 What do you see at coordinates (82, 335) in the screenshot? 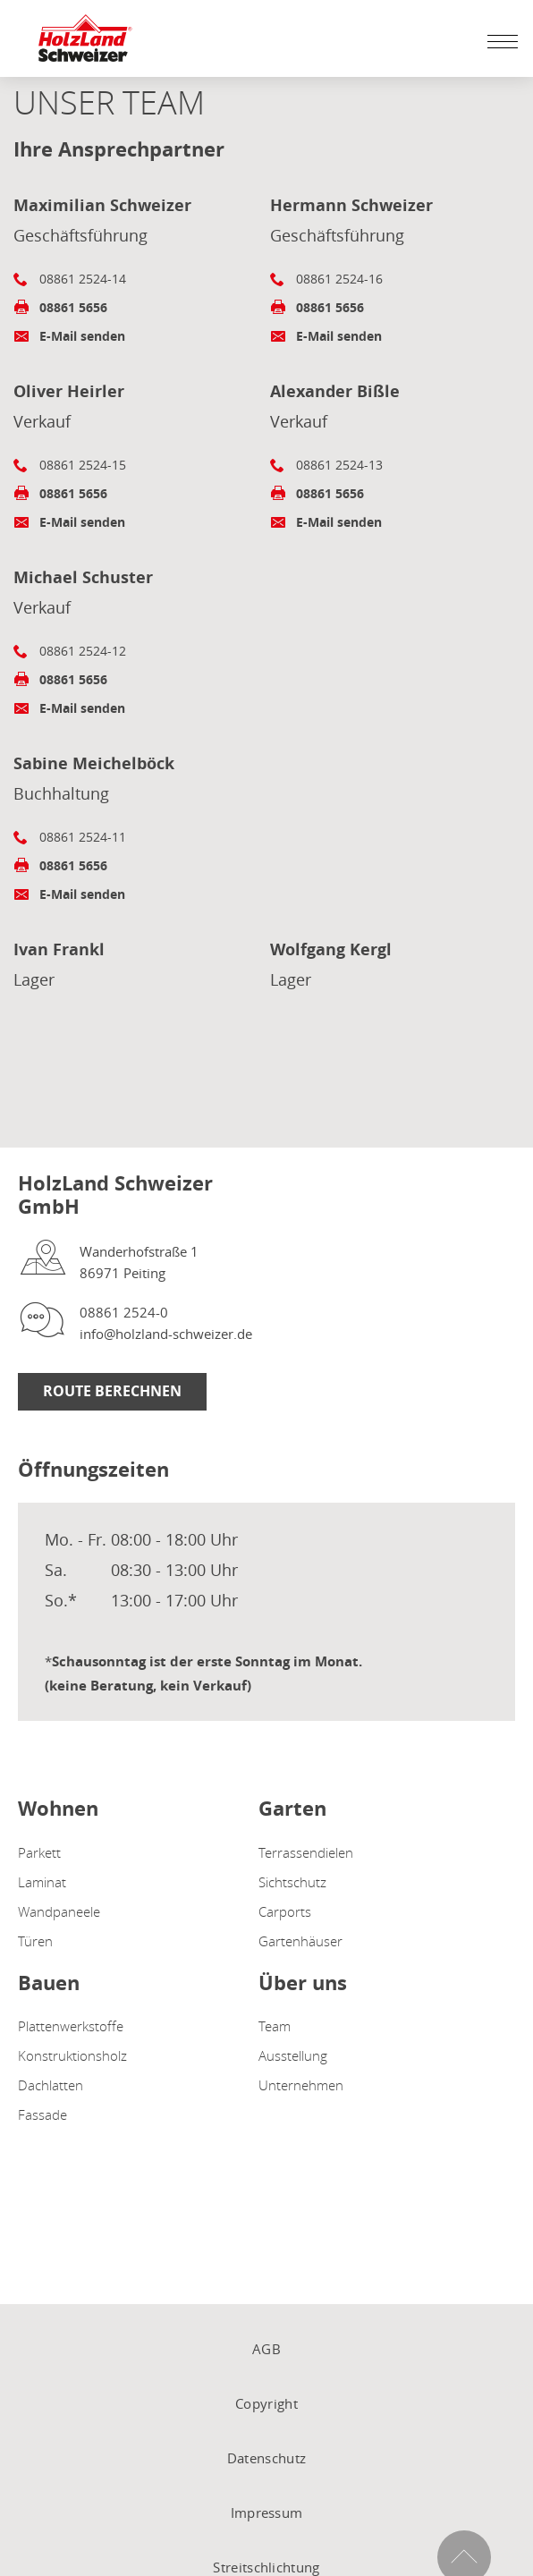
I see `E-Mail senden` at bounding box center [82, 335].